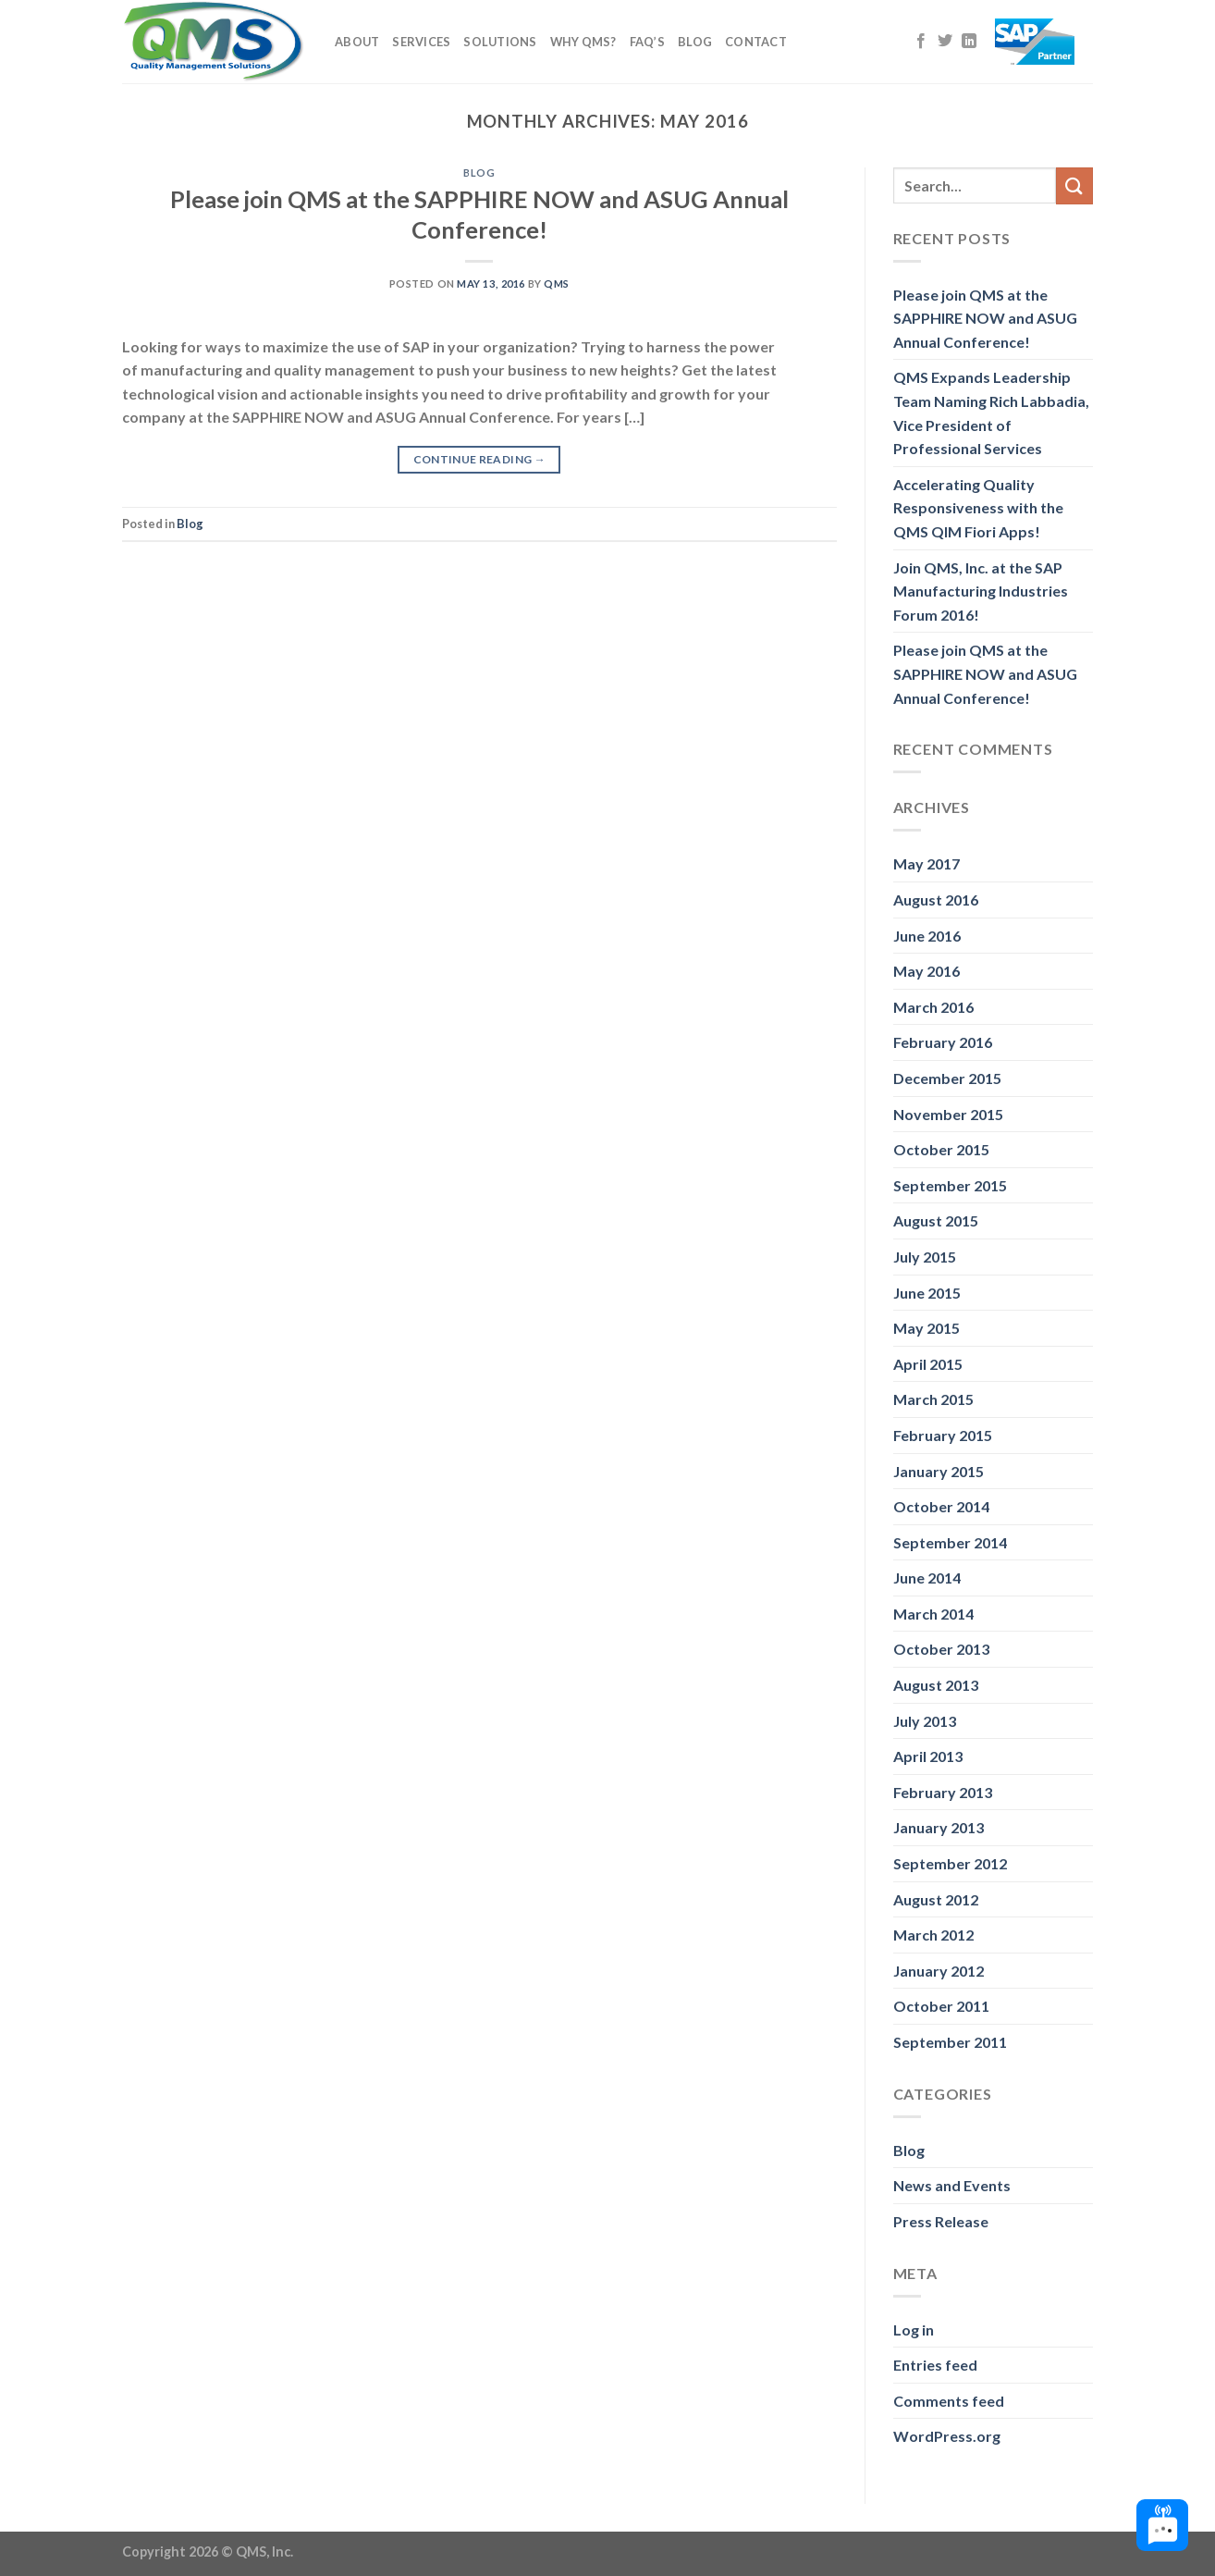 The height and width of the screenshot is (2576, 1215). I want to click on News and Events, so click(952, 2185).